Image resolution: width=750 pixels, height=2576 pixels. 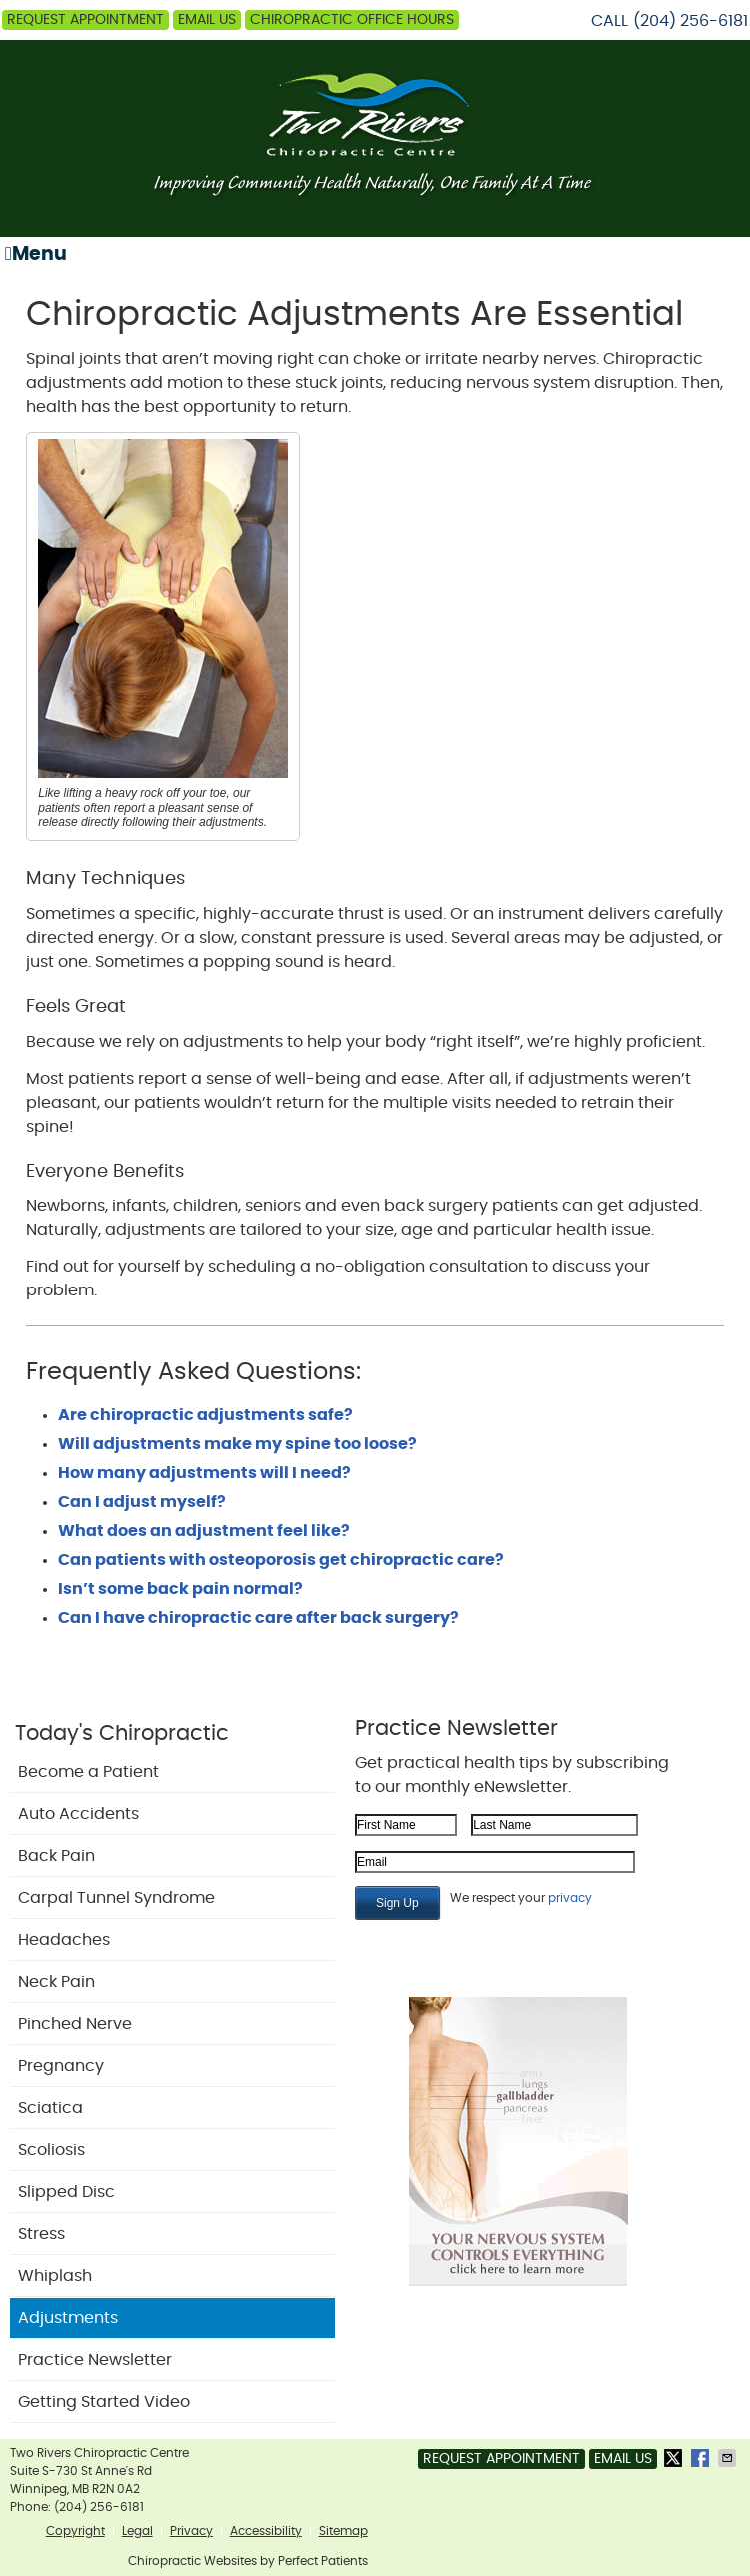 What do you see at coordinates (702, 2458) in the screenshot?
I see `Share on Facebook` at bounding box center [702, 2458].